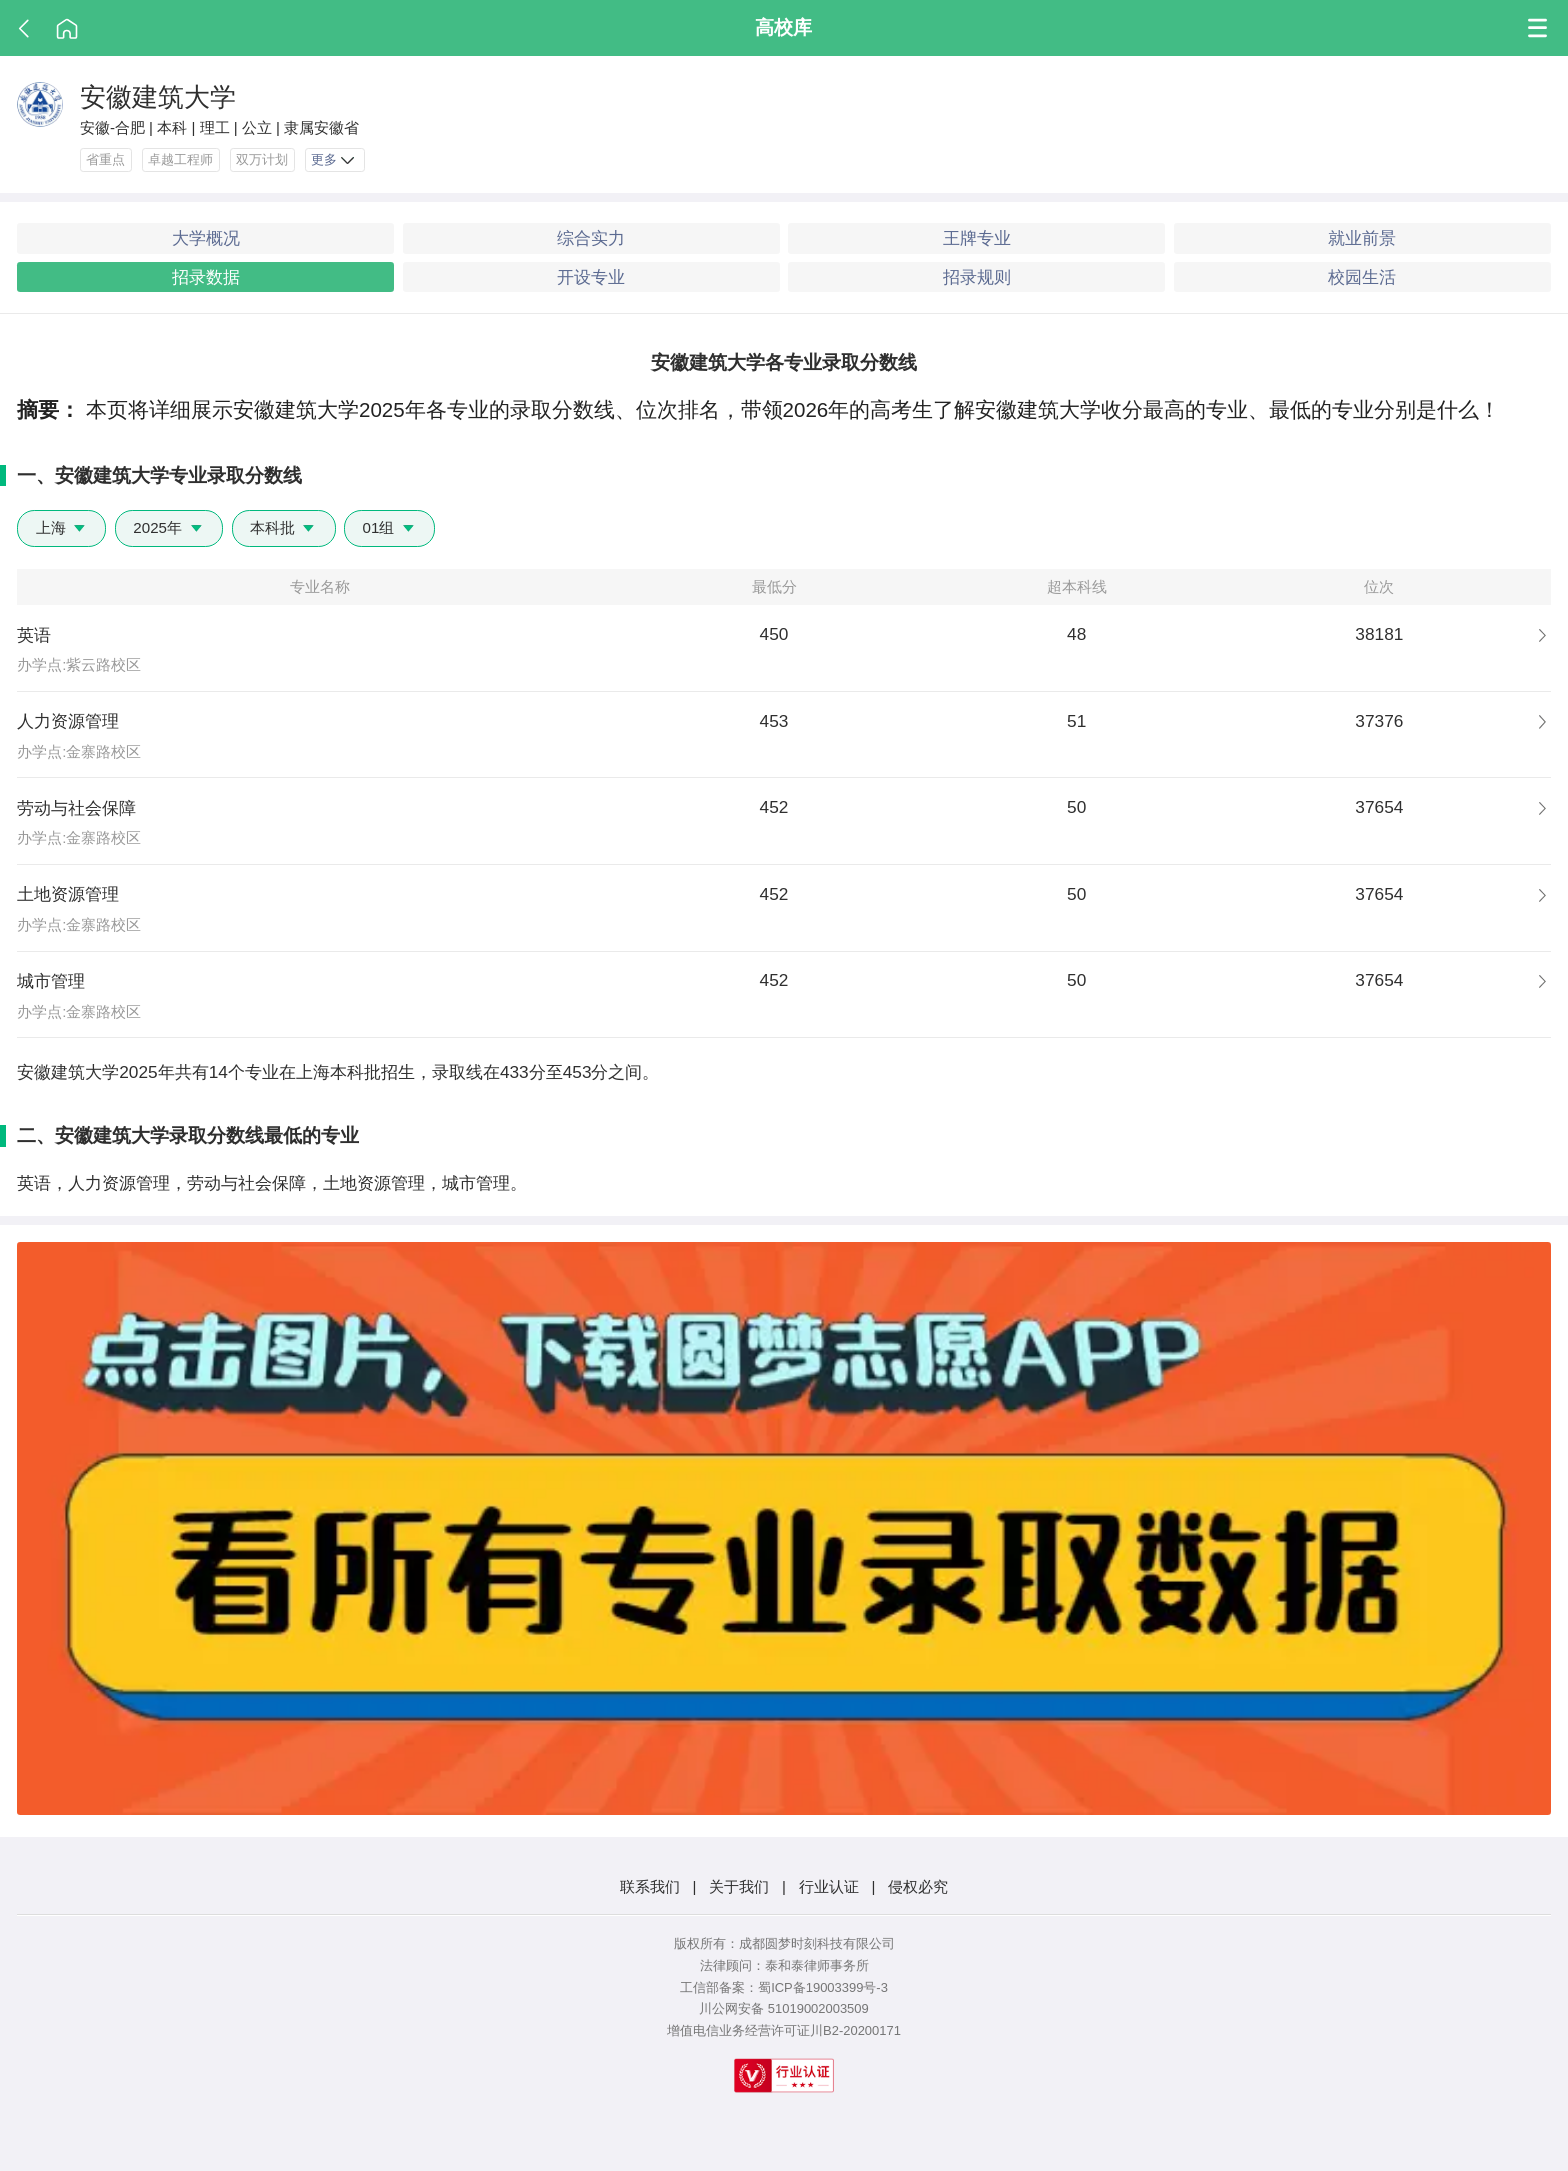  What do you see at coordinates (784, 1965) in the screenshot?
I see `法律顾问：泰和泰律师事务所` at bounding box center [784, 1965].